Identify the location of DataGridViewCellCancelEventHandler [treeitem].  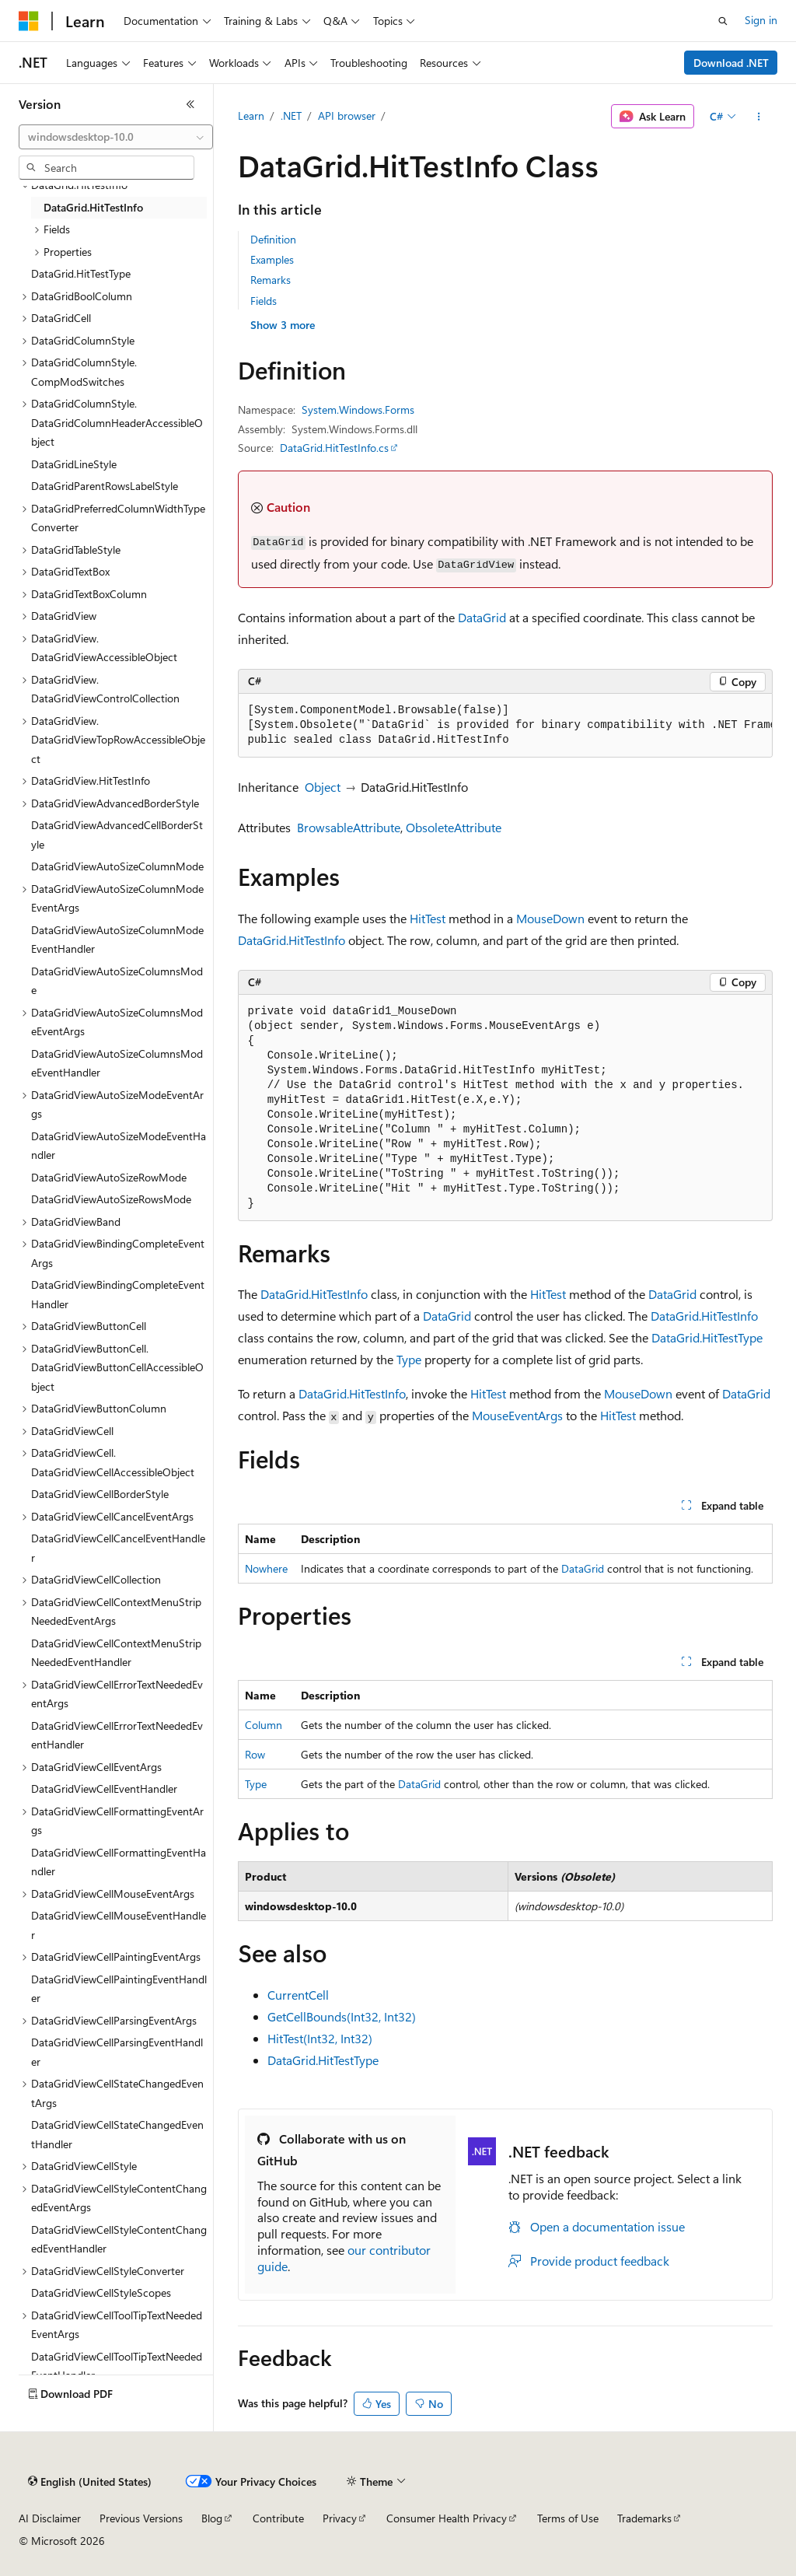
(118, 1548).